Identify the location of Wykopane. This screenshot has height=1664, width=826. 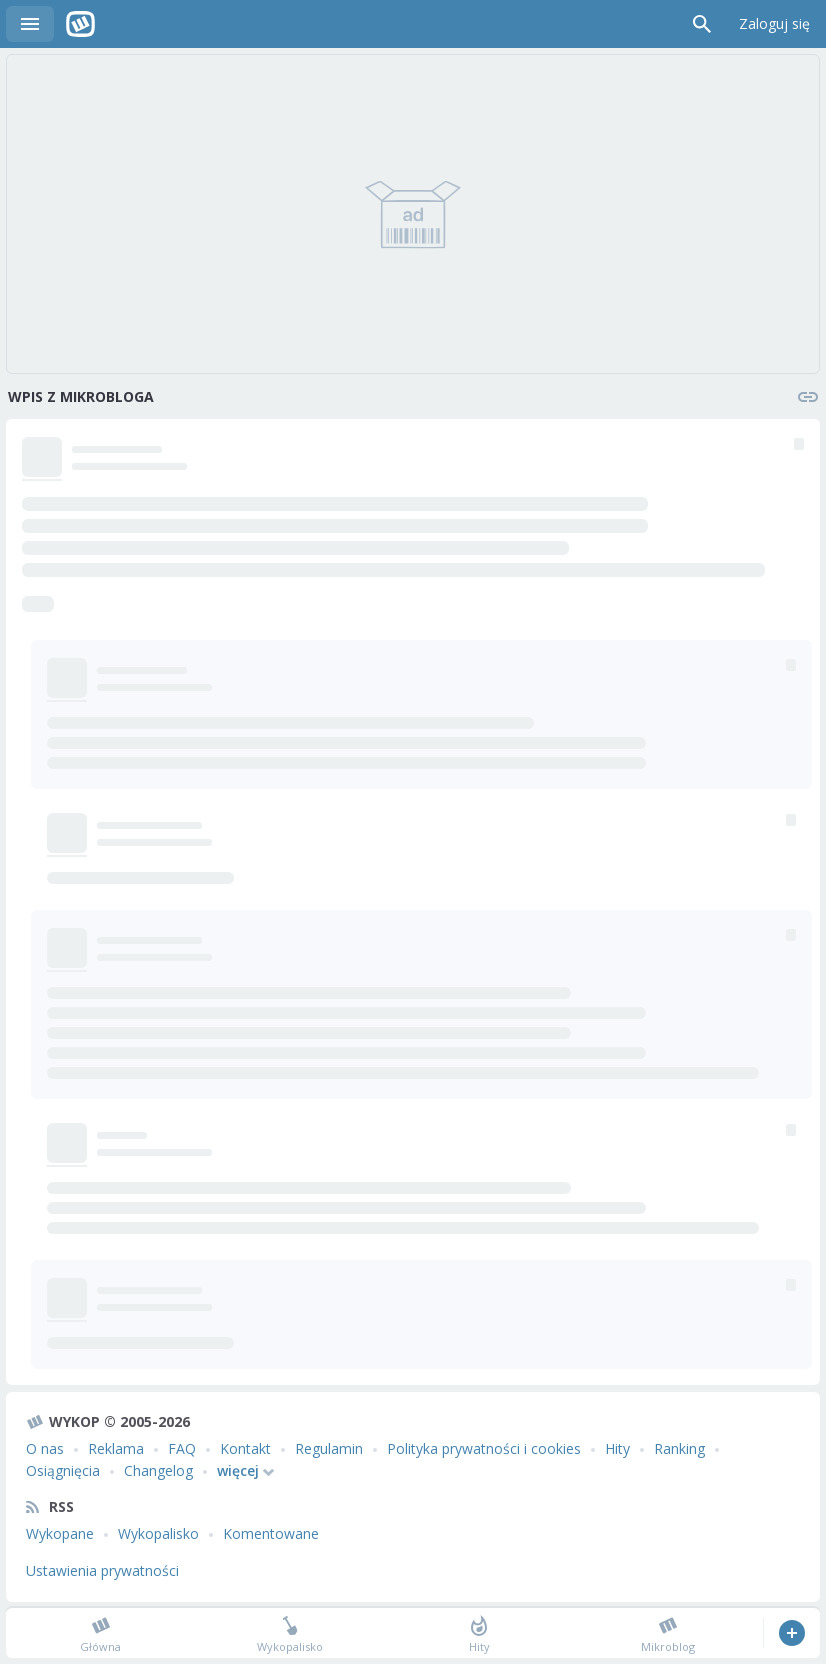
(60, 1533).